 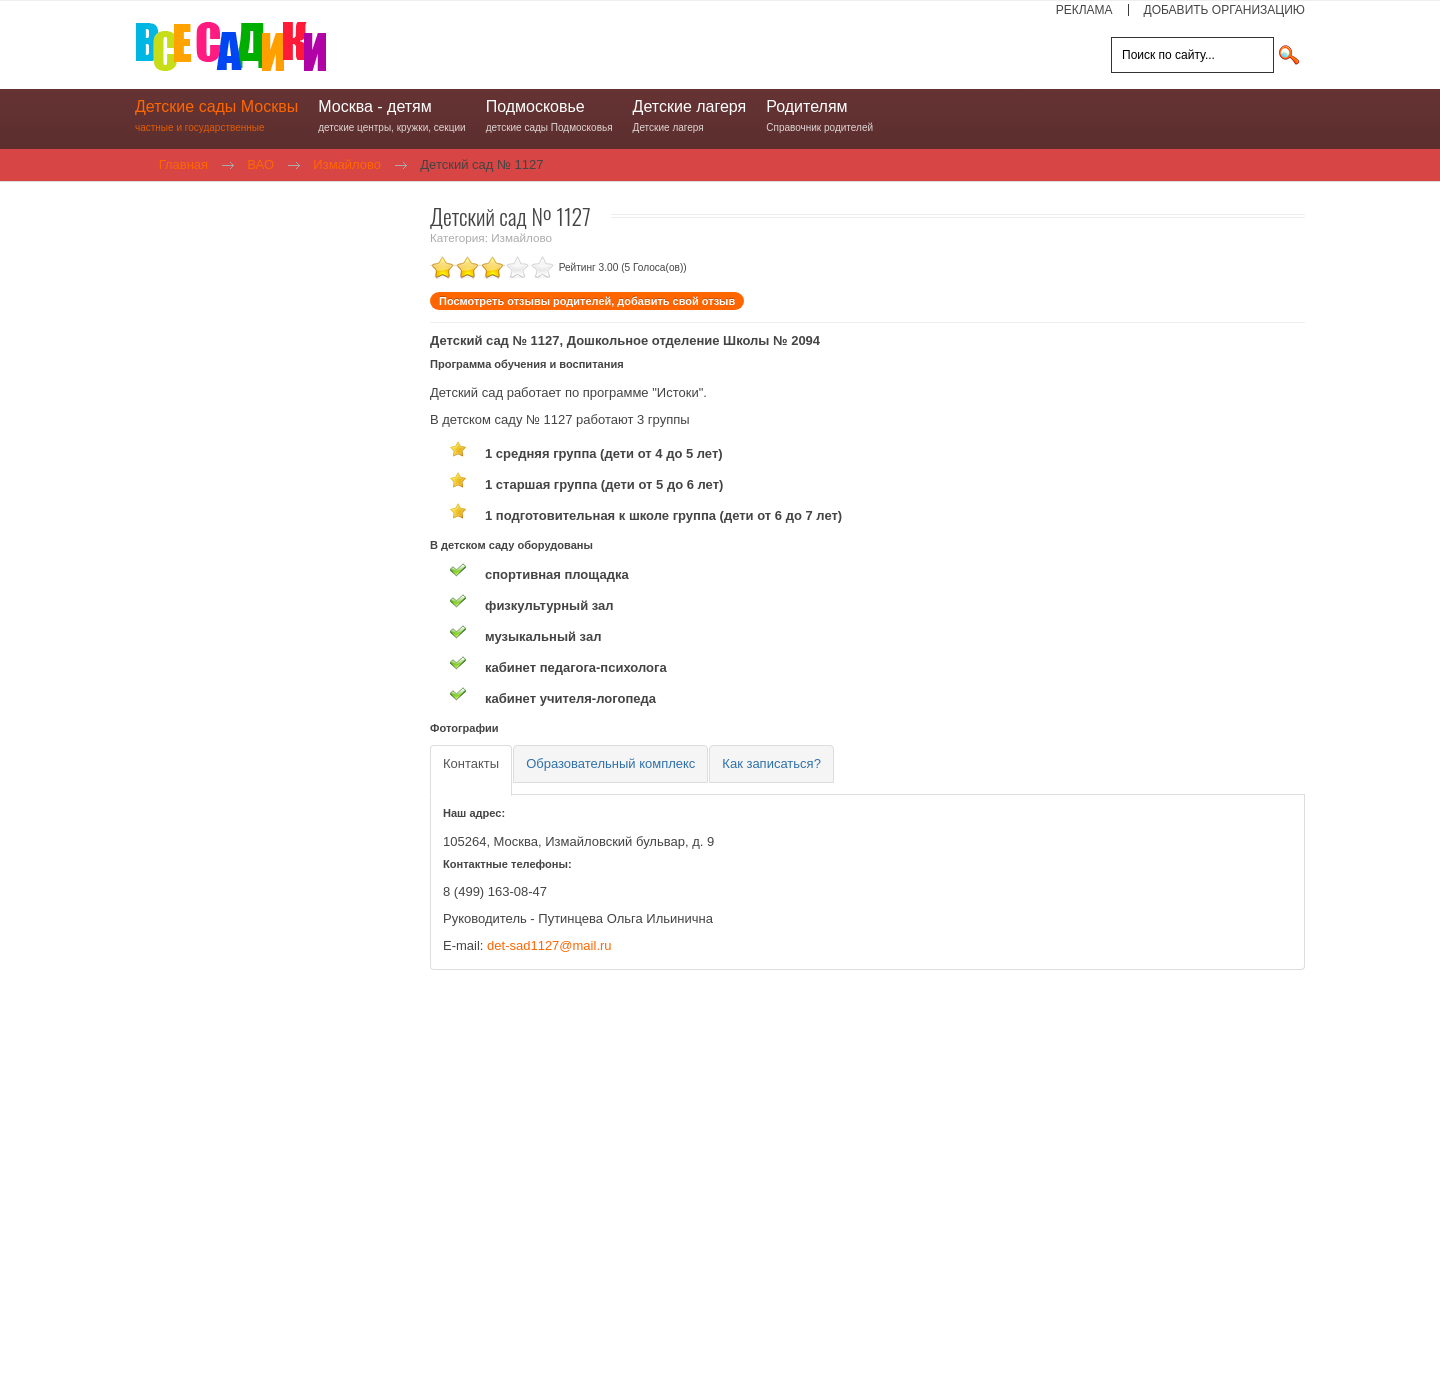 I want to click on det-sad1127@mail.ru, so click(x=549, y=945).